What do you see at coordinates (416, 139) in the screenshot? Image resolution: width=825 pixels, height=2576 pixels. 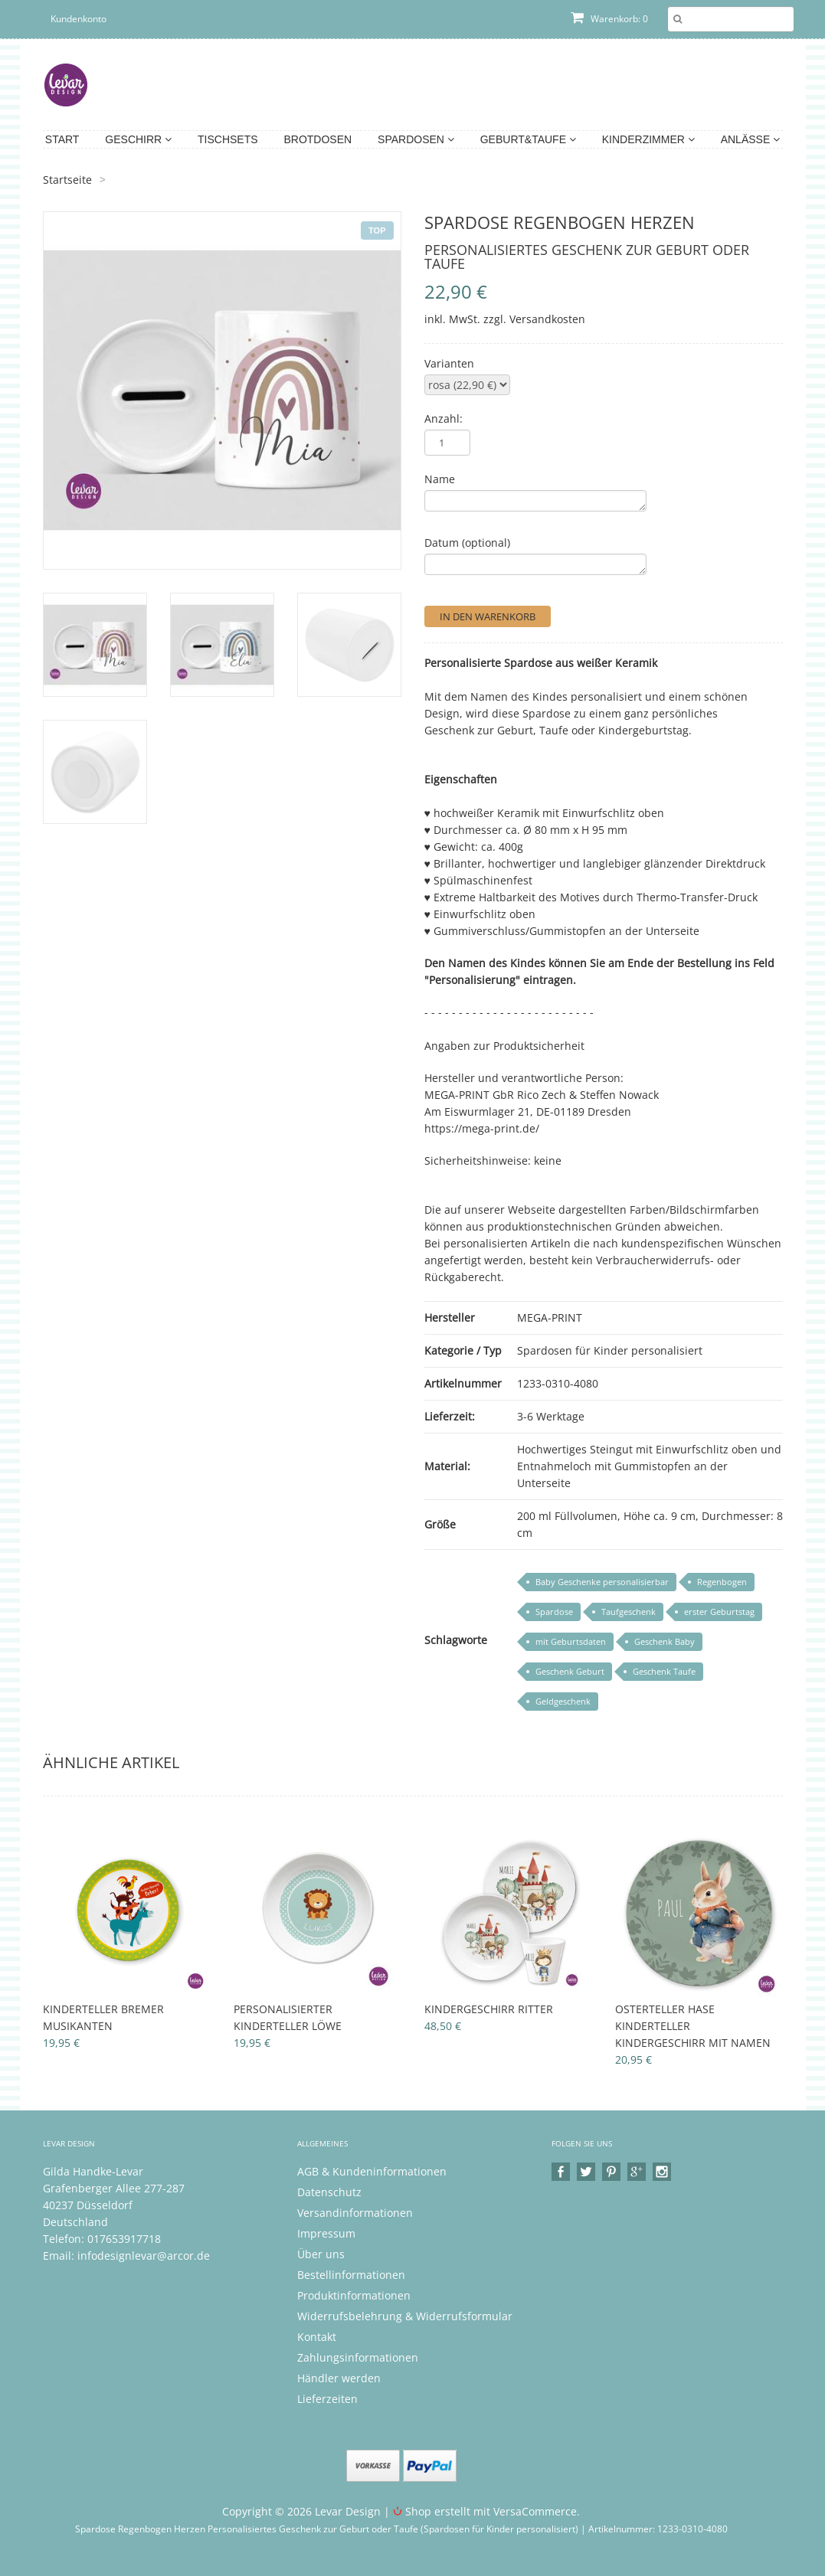 I see `Spardosen` at bounding box center [416, 139].